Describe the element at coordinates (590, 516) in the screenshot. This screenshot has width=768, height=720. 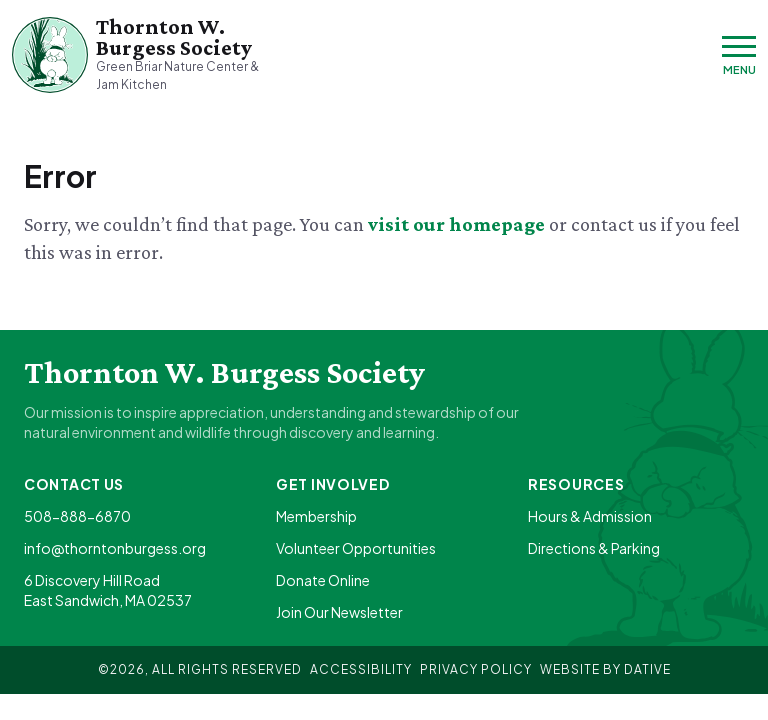
I see `Hours & Admission` at that location.